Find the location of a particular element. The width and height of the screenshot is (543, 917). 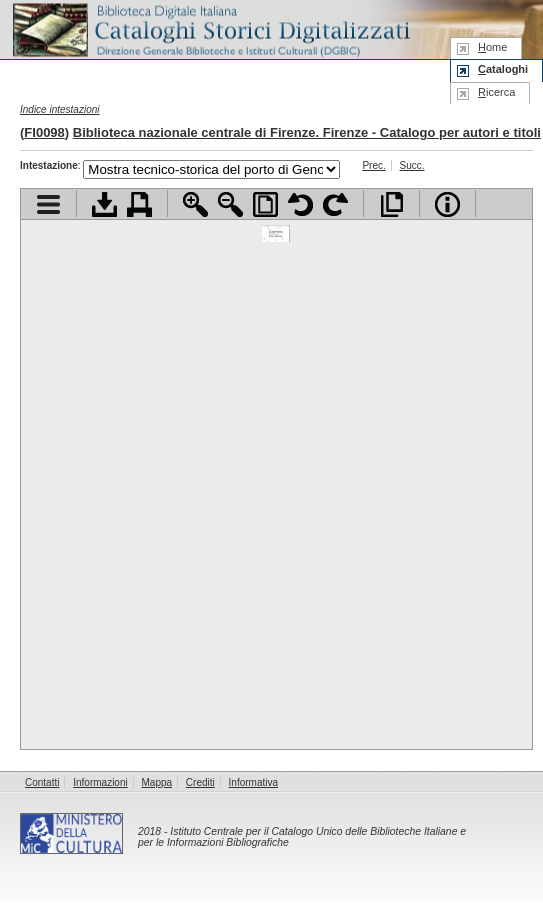

Succ. is located at coordinates (412, 165).